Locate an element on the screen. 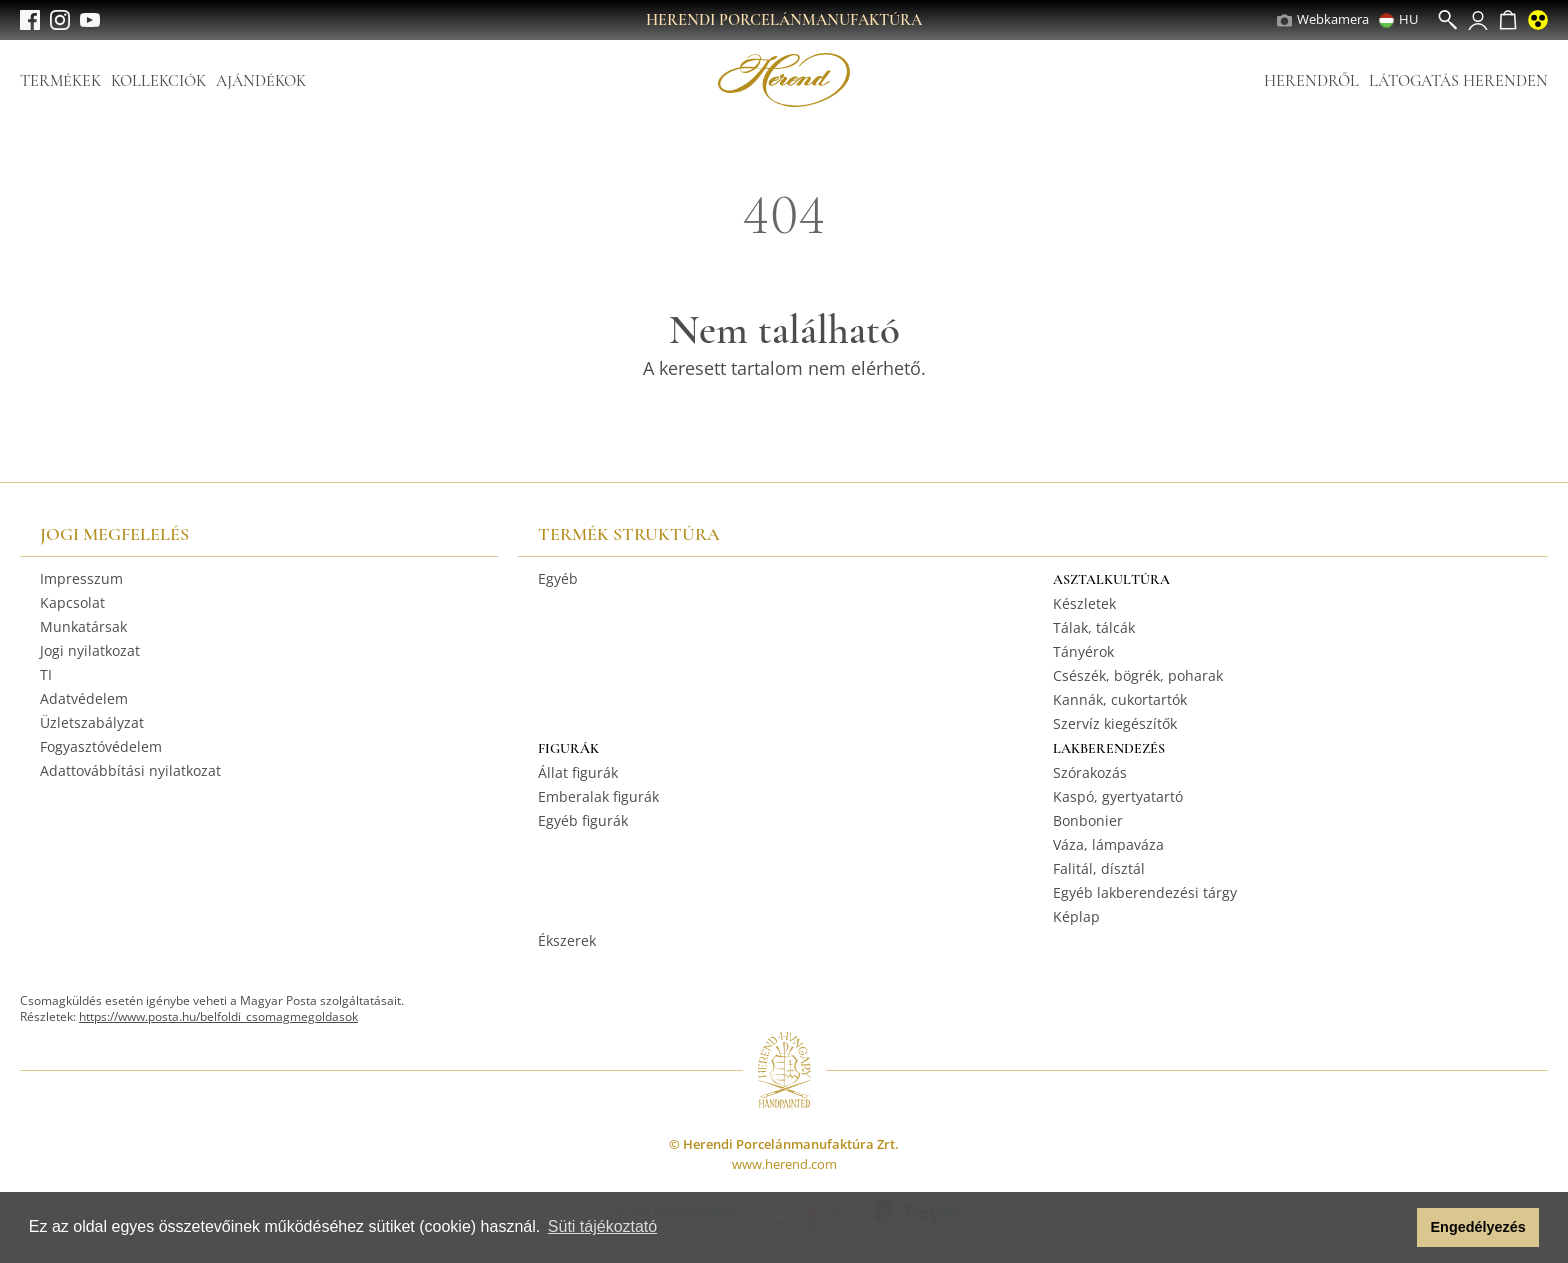 The height and width of the screenshot is (1263, 1568). Tányérok is located at coordinates (1083, 651).